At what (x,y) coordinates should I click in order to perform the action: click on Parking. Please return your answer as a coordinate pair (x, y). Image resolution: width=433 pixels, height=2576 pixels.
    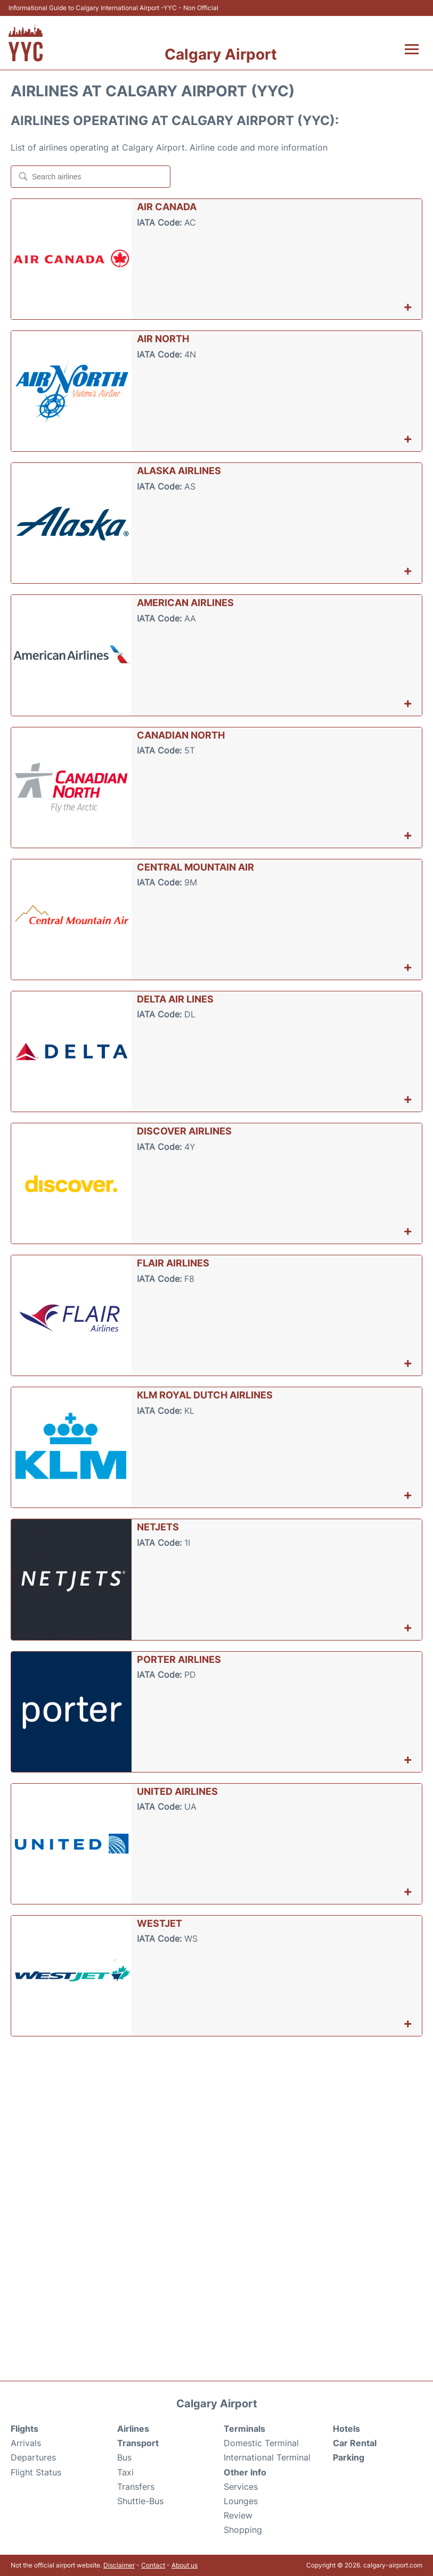
    Looking at the image, I should click on (348, 2457).